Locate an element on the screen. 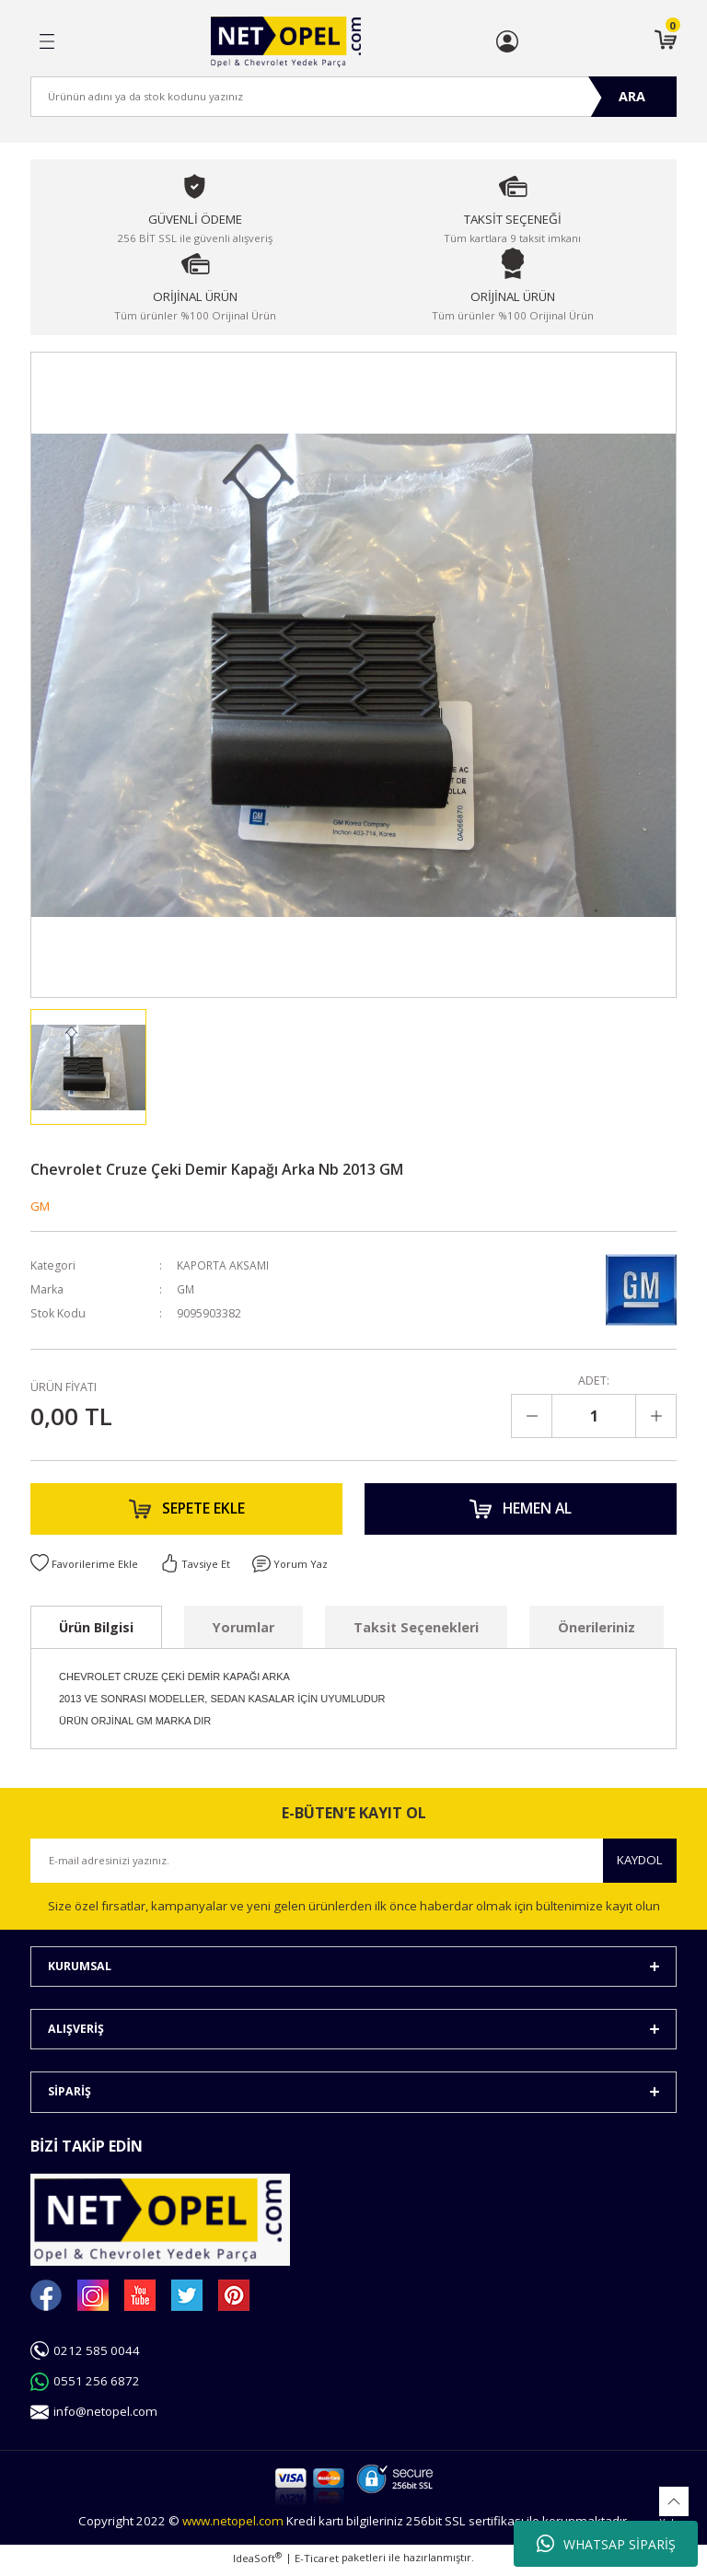  [Quantity] is located at coordinates (593, 1416).